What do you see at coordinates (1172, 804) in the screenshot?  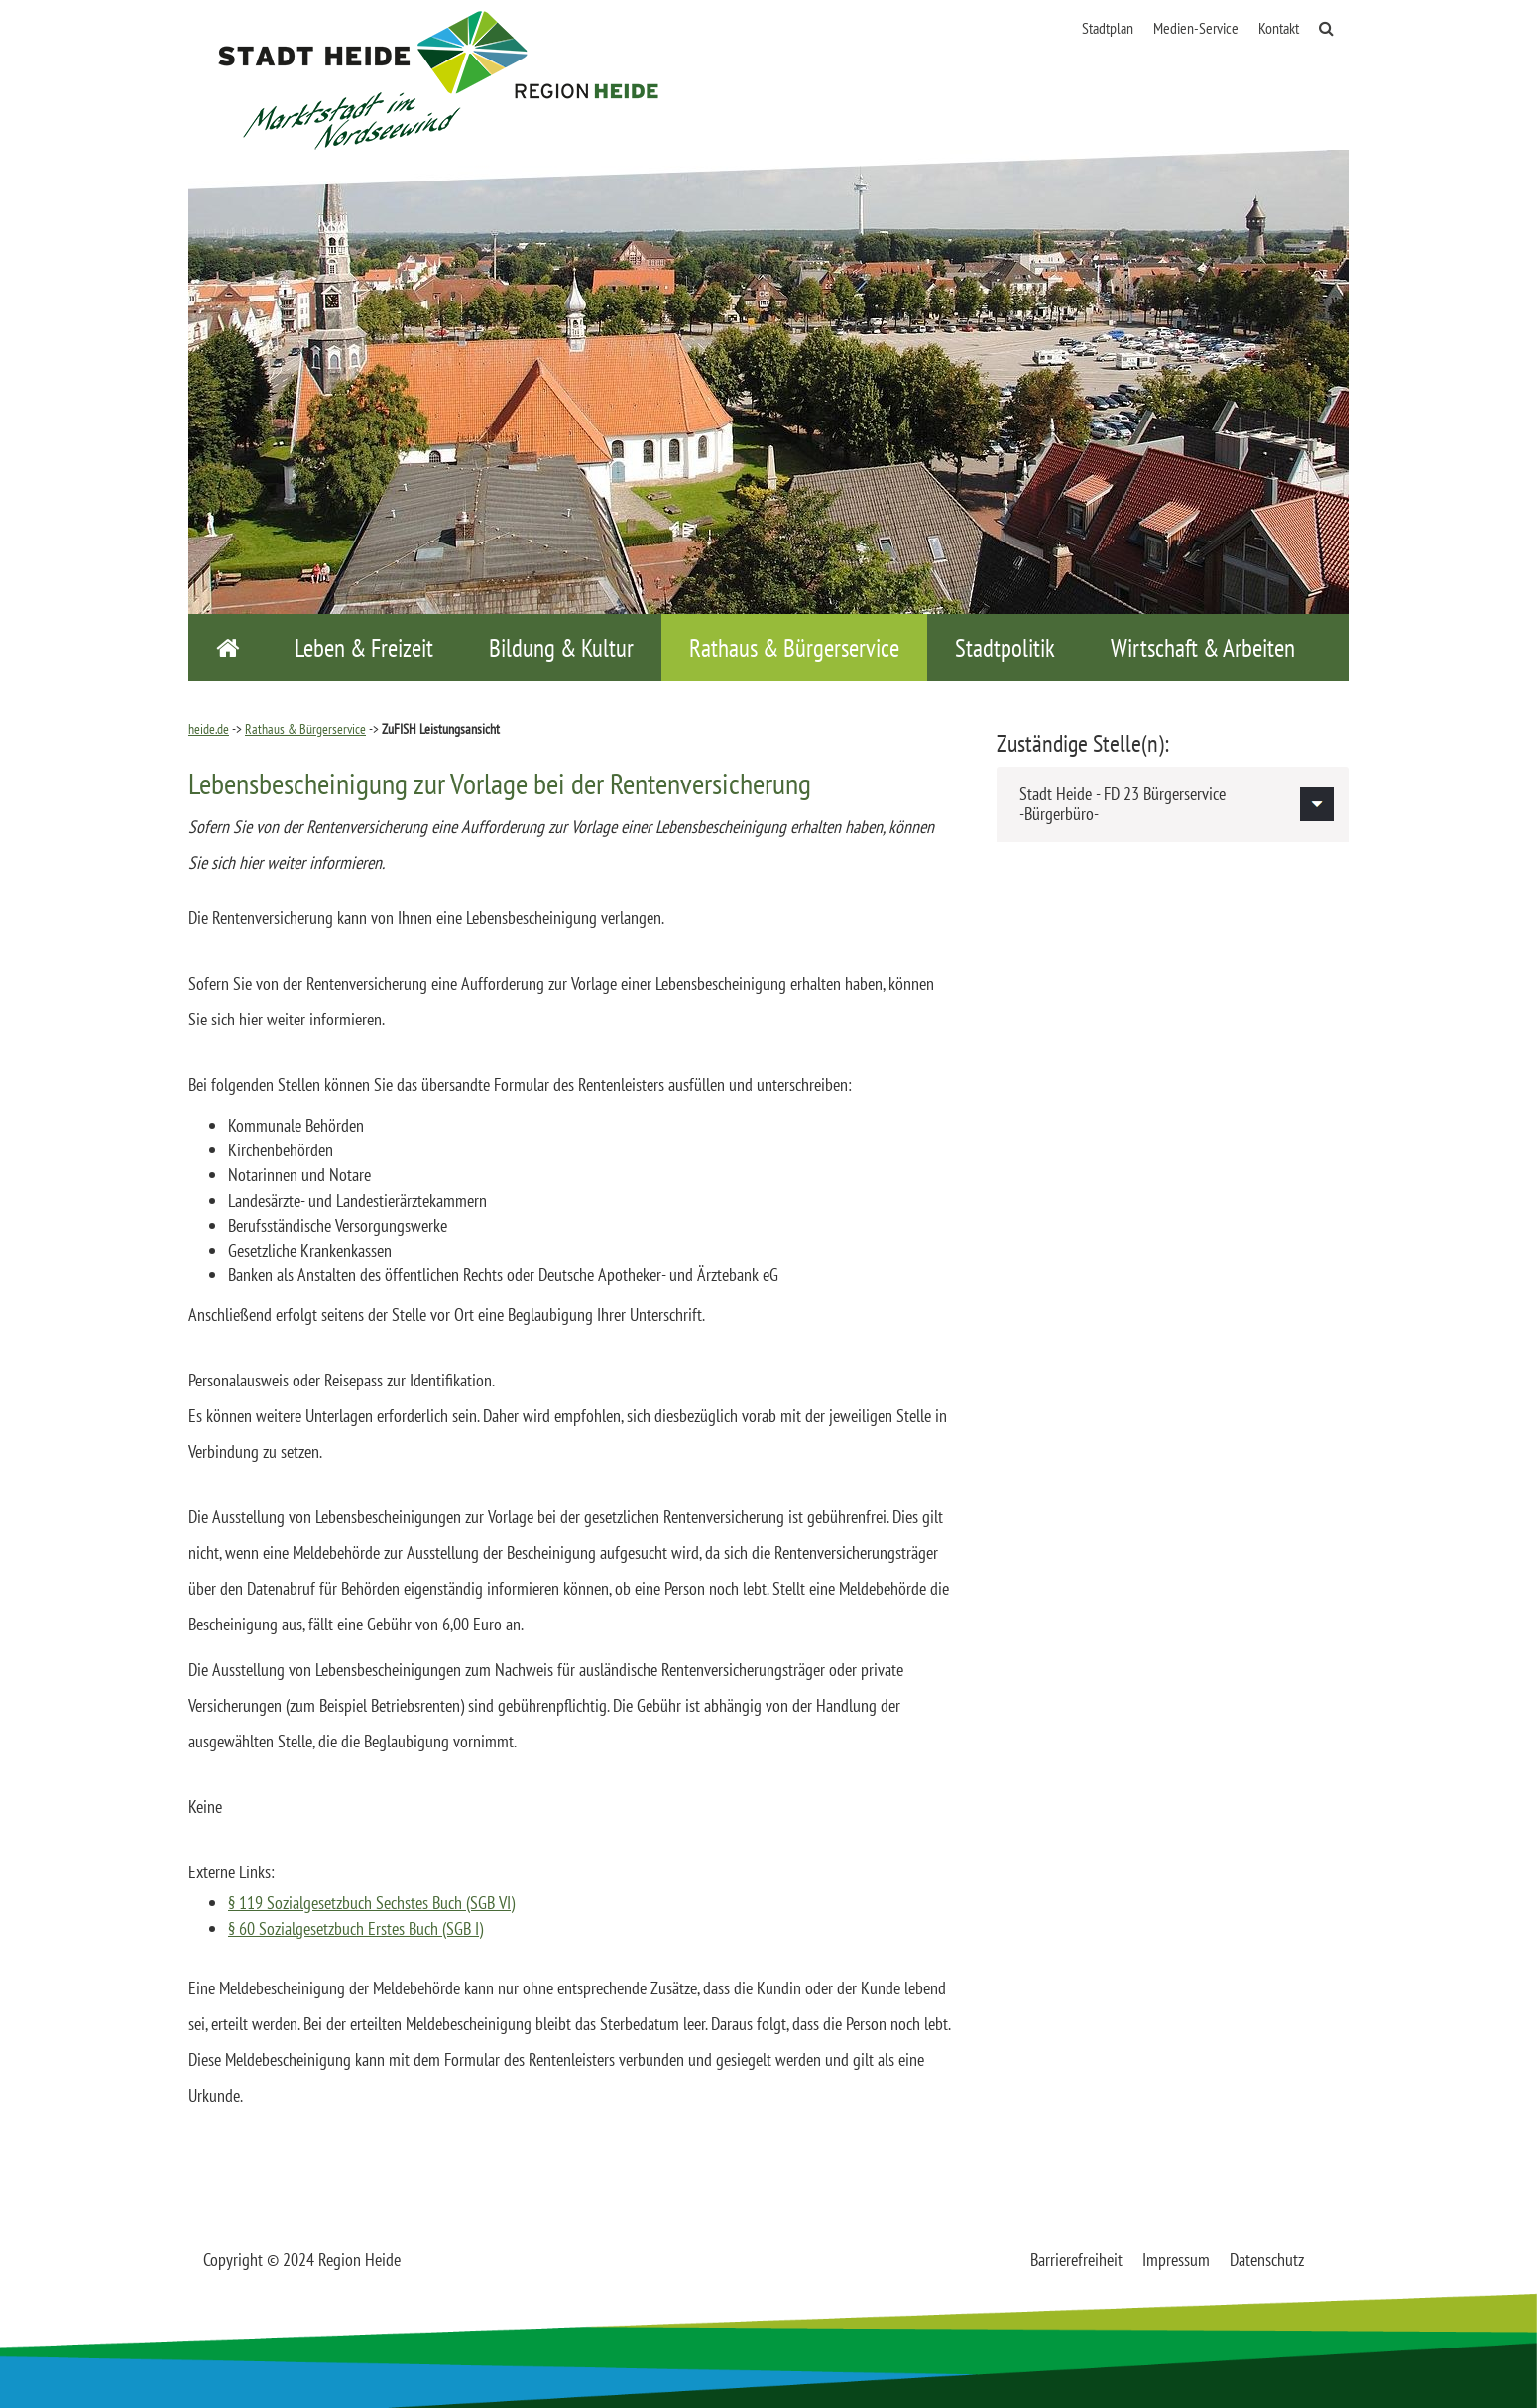 I see `[button]` at bounding box center [1172, 804].